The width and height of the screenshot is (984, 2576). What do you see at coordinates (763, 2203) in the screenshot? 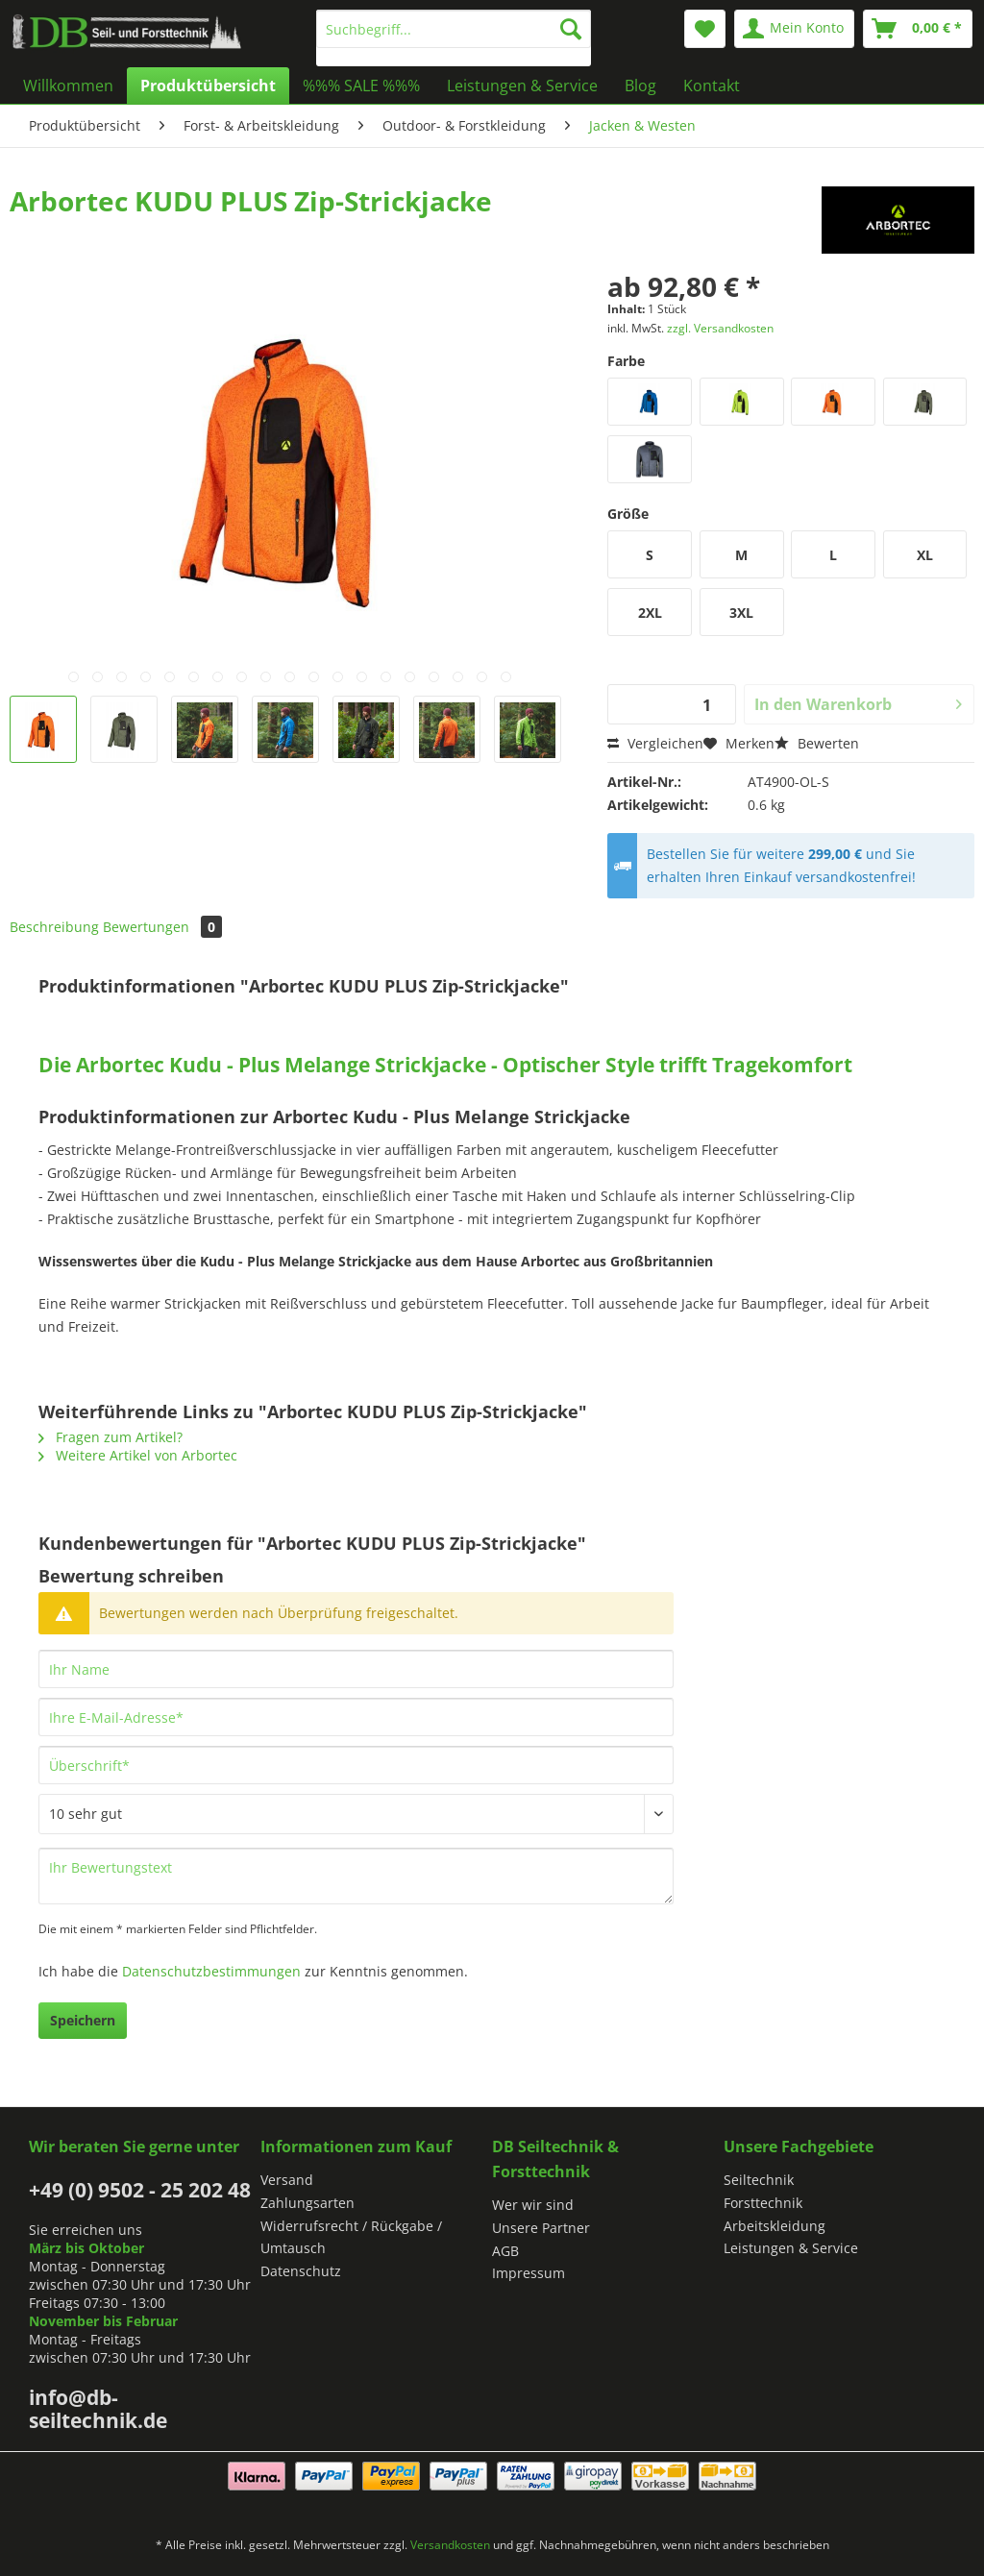
I see `Forsttechnik` at bounding box center [763, 2203].